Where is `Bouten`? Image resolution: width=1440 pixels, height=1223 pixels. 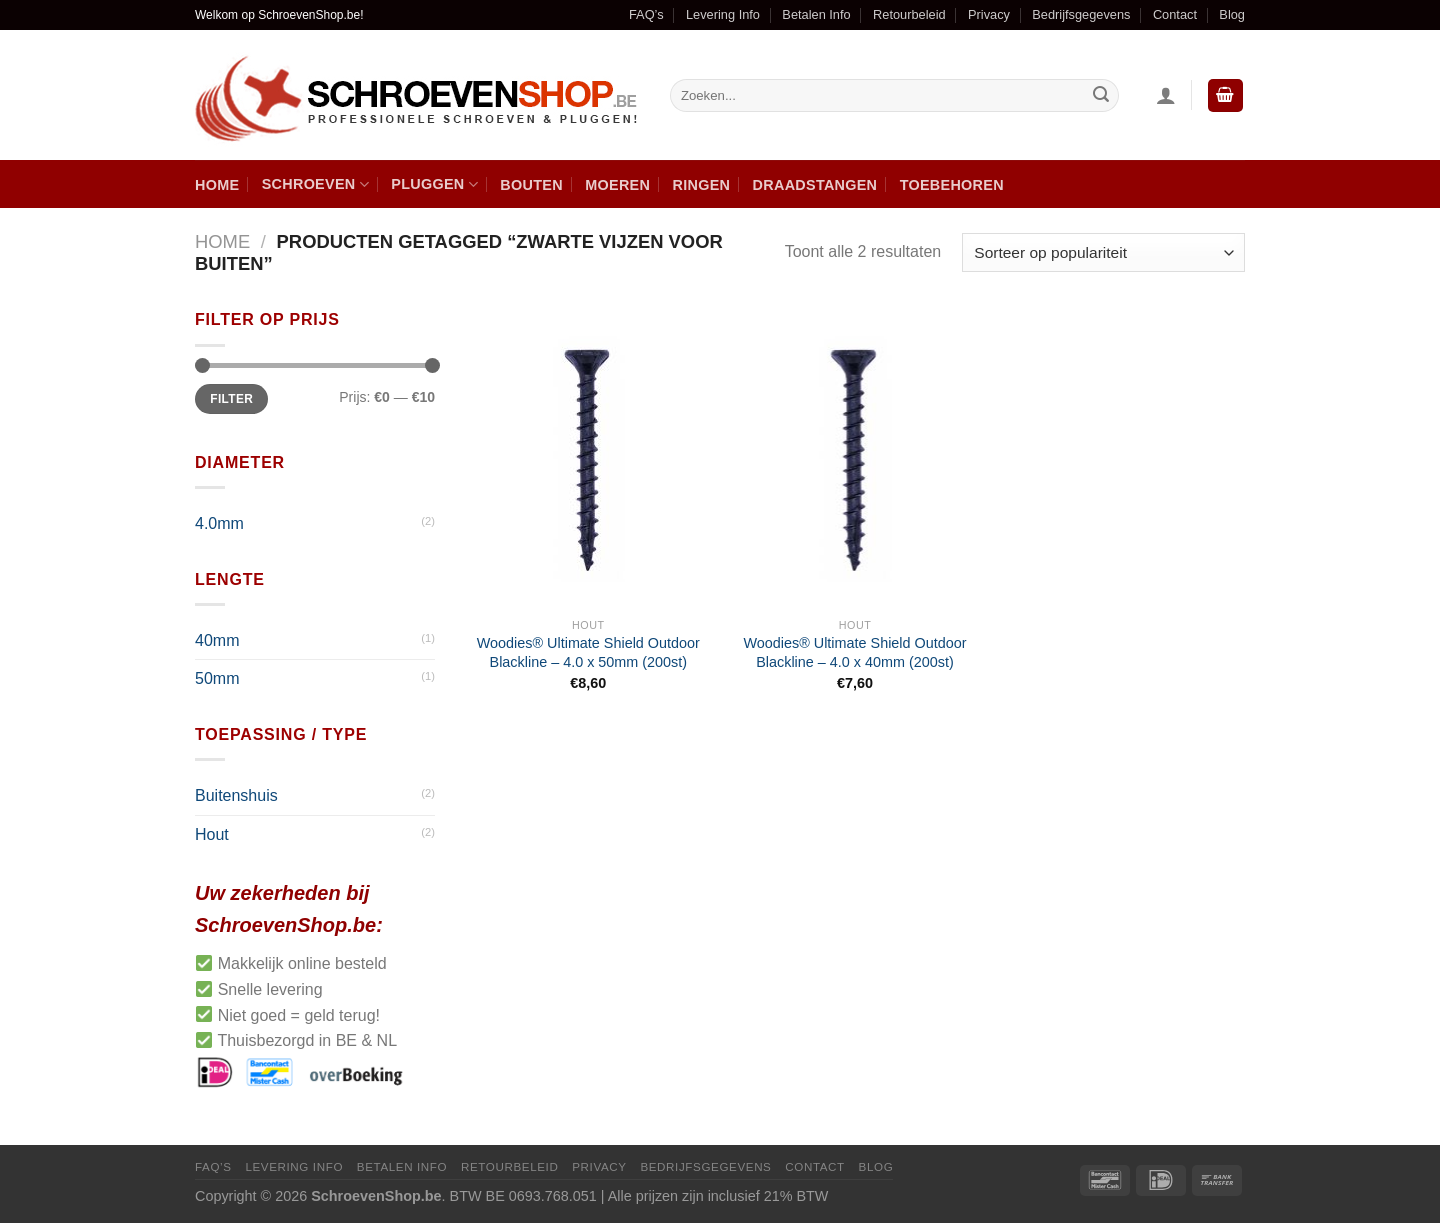
Bouten is located at coordinates (531, 185).